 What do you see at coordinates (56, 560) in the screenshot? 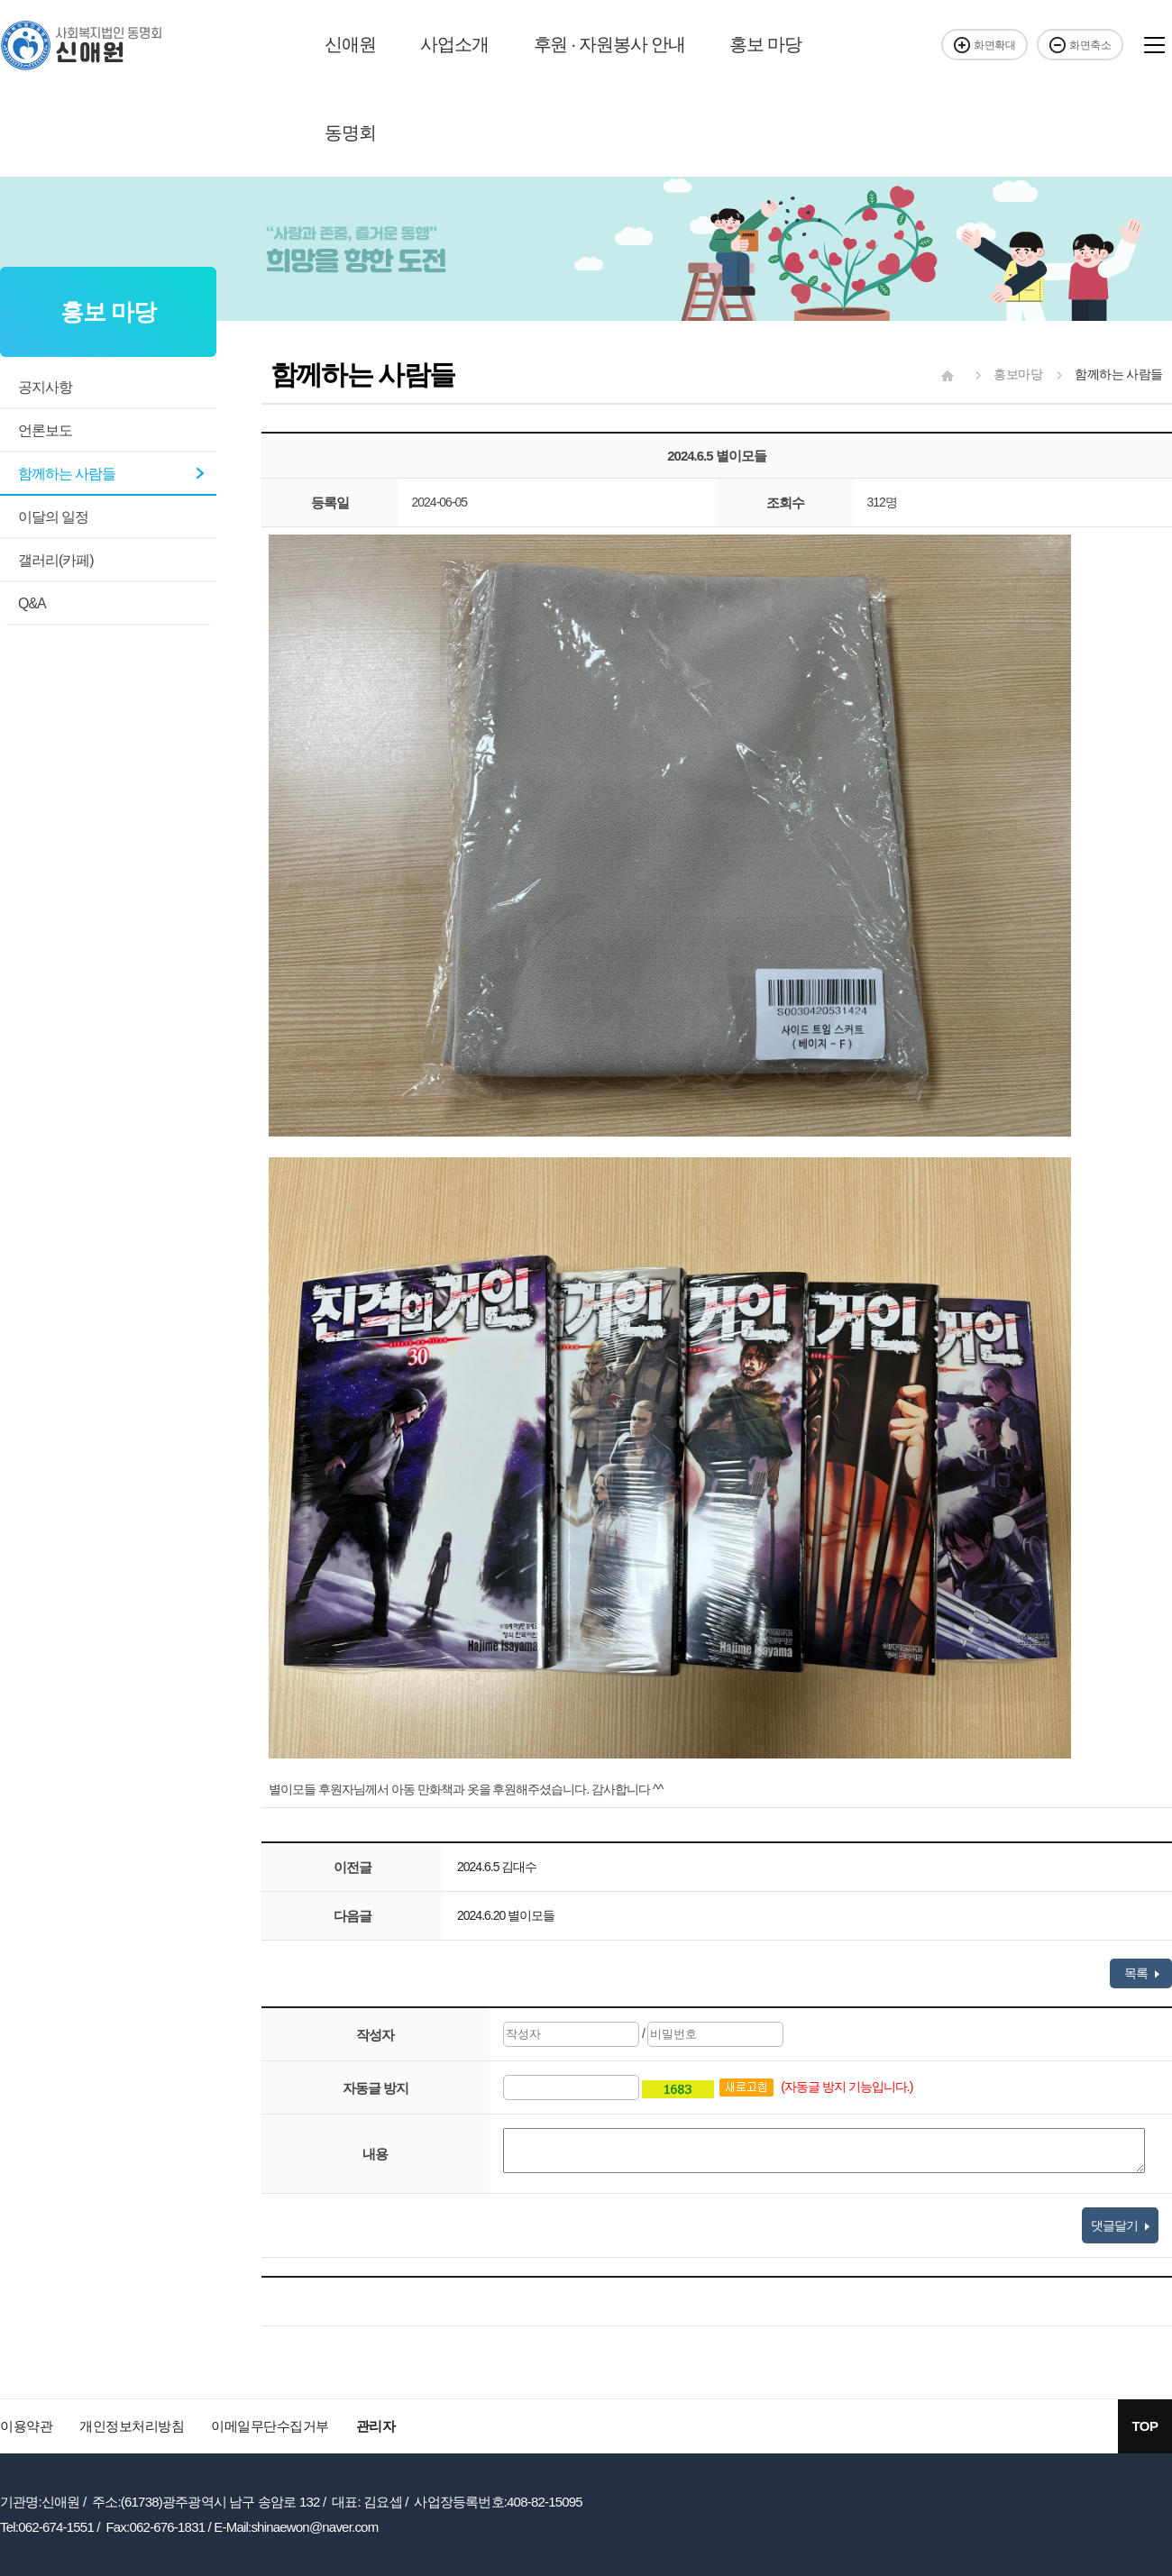
I see `갤러리(카페)` at bounding box center [56, 560].